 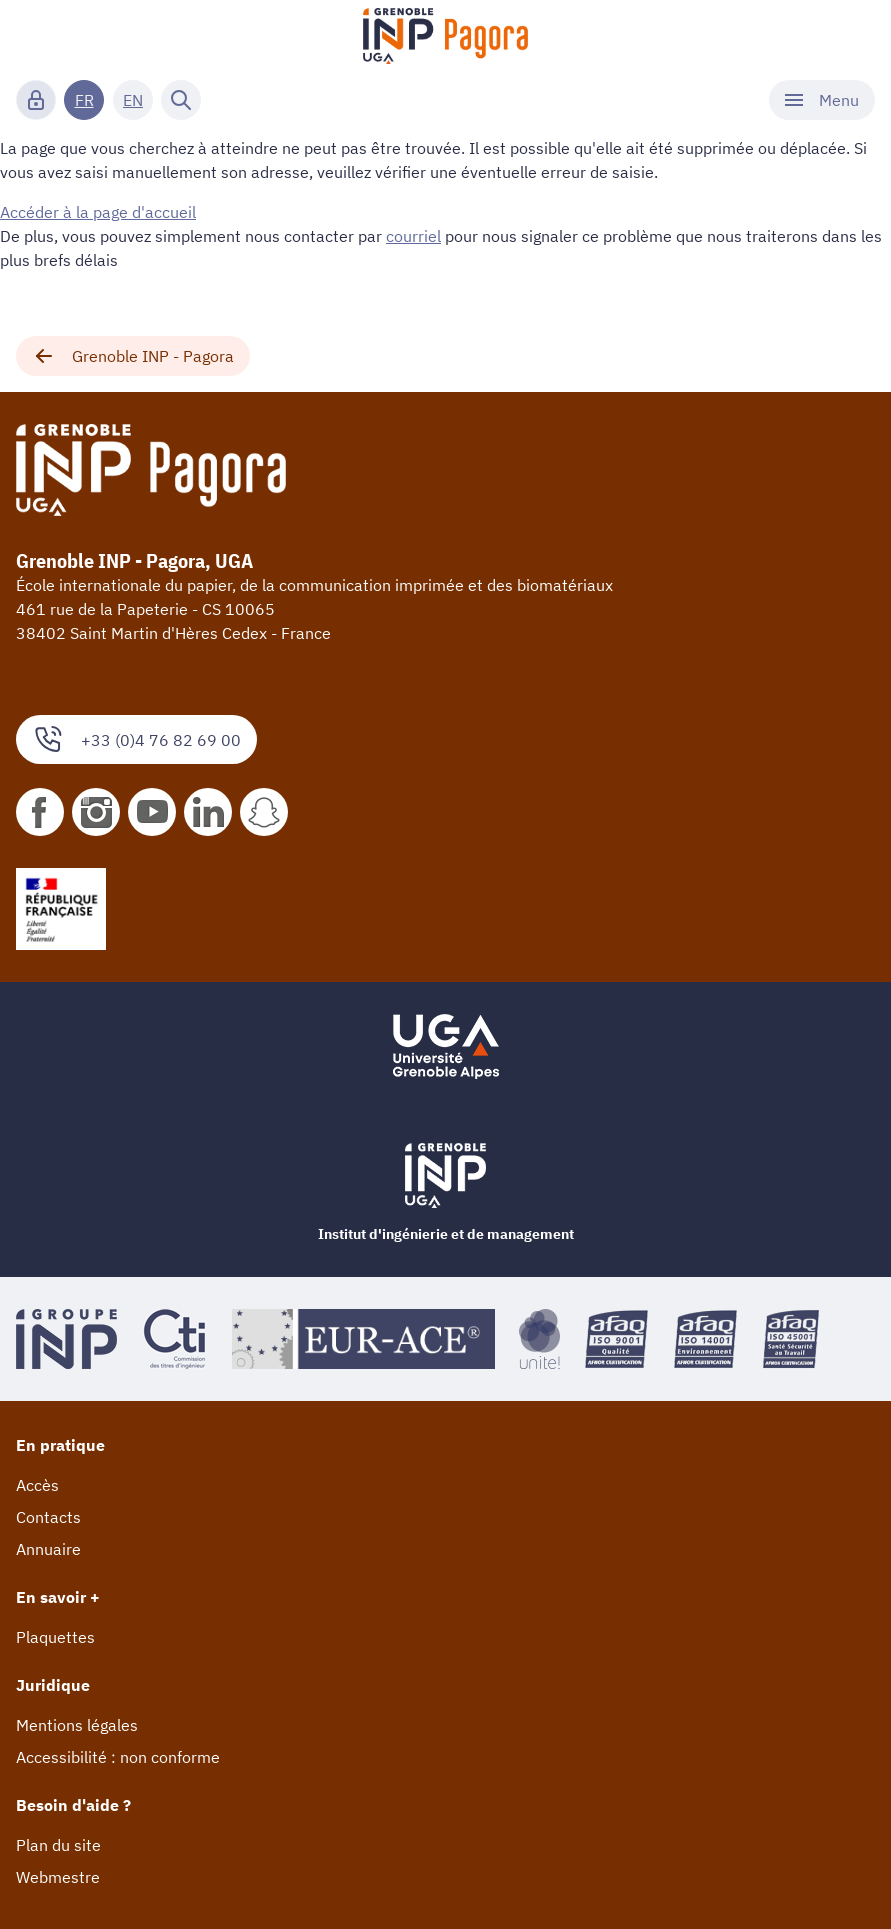 I want to click on FR, so click(x=84, y=100).